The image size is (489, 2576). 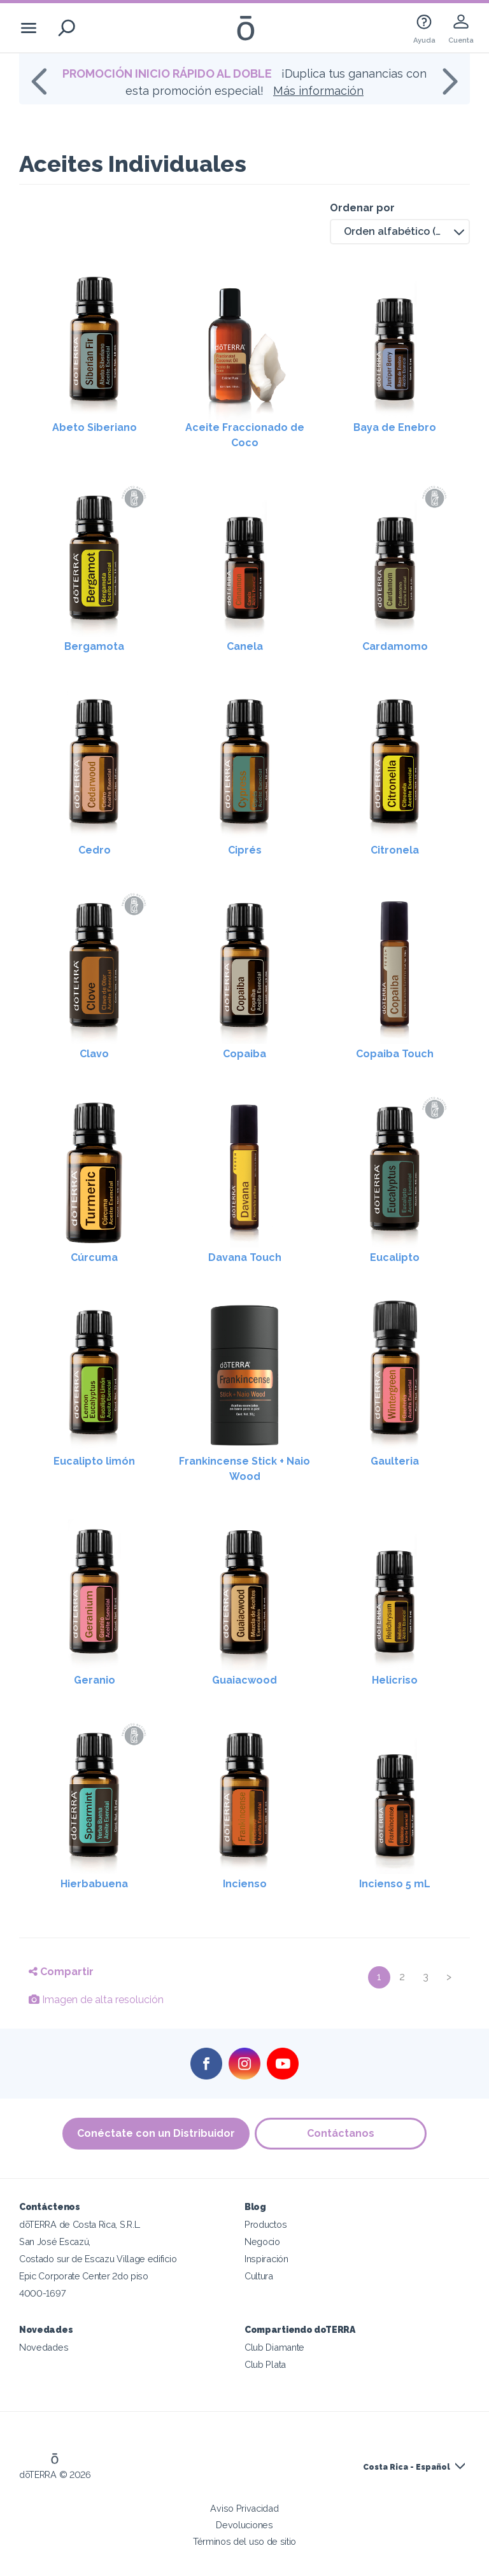 What do you see at coordinates (274, 2347) in the screenshot?
I see `Club Diamante` at bounding box center [274, 2347].